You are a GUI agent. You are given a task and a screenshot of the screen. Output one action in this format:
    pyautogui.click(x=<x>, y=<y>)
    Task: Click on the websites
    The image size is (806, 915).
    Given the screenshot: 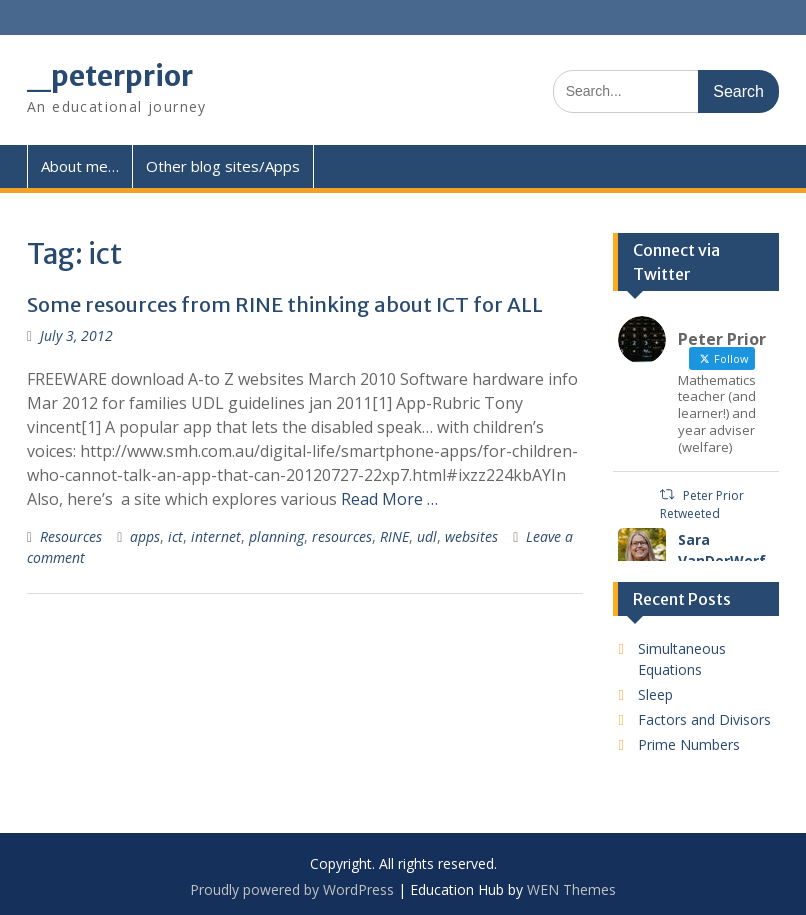 What is the action you would take?
    pyautogui.click(x=471, y=536)
    